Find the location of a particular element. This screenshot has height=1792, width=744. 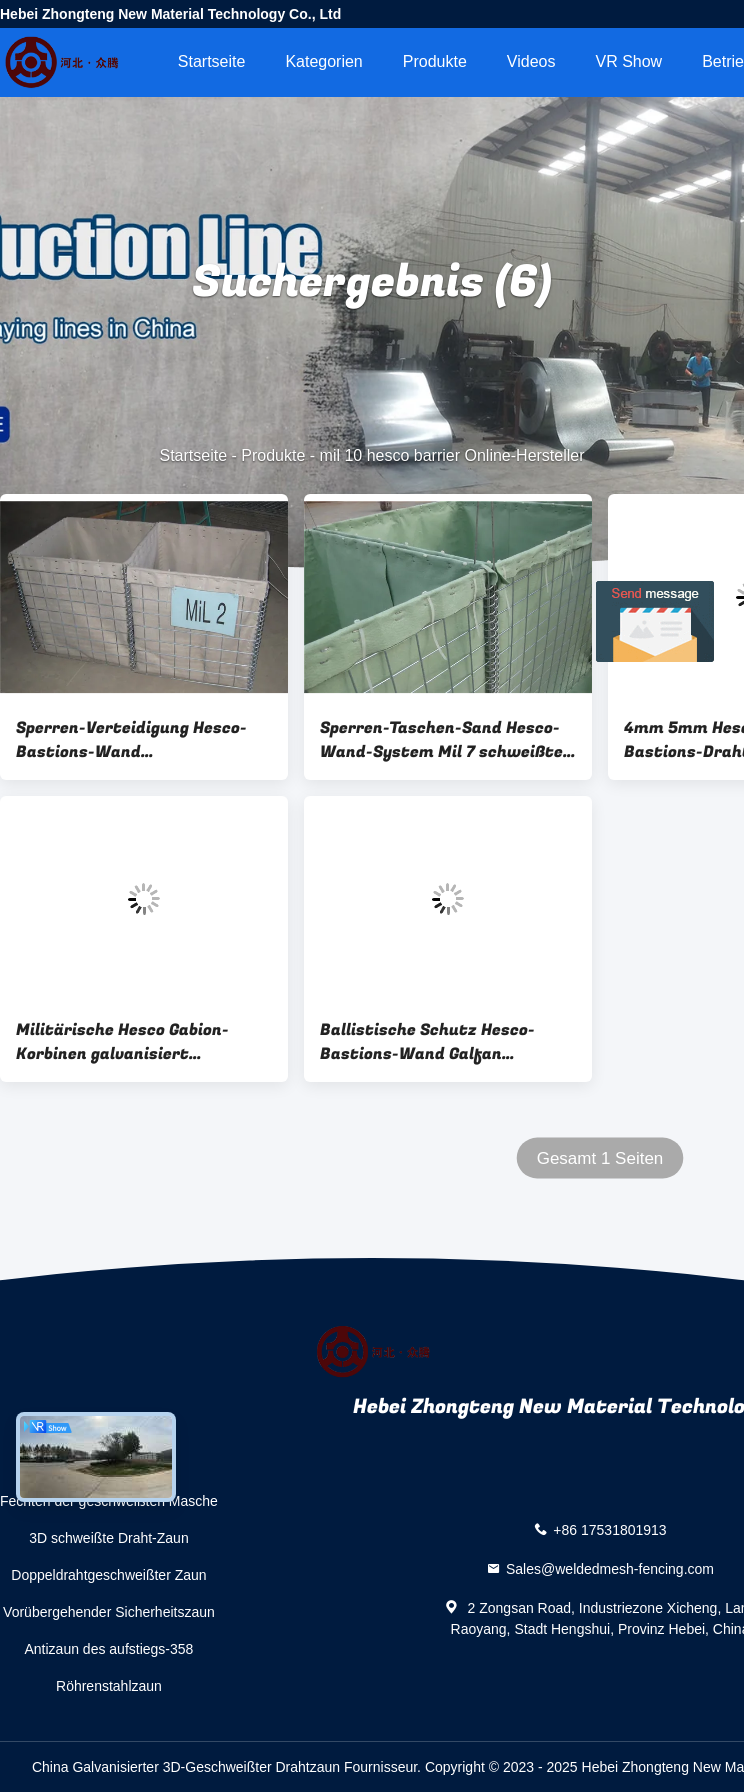

Antizaun des aufstiegs-358 is located at coordinates (109, 1649).